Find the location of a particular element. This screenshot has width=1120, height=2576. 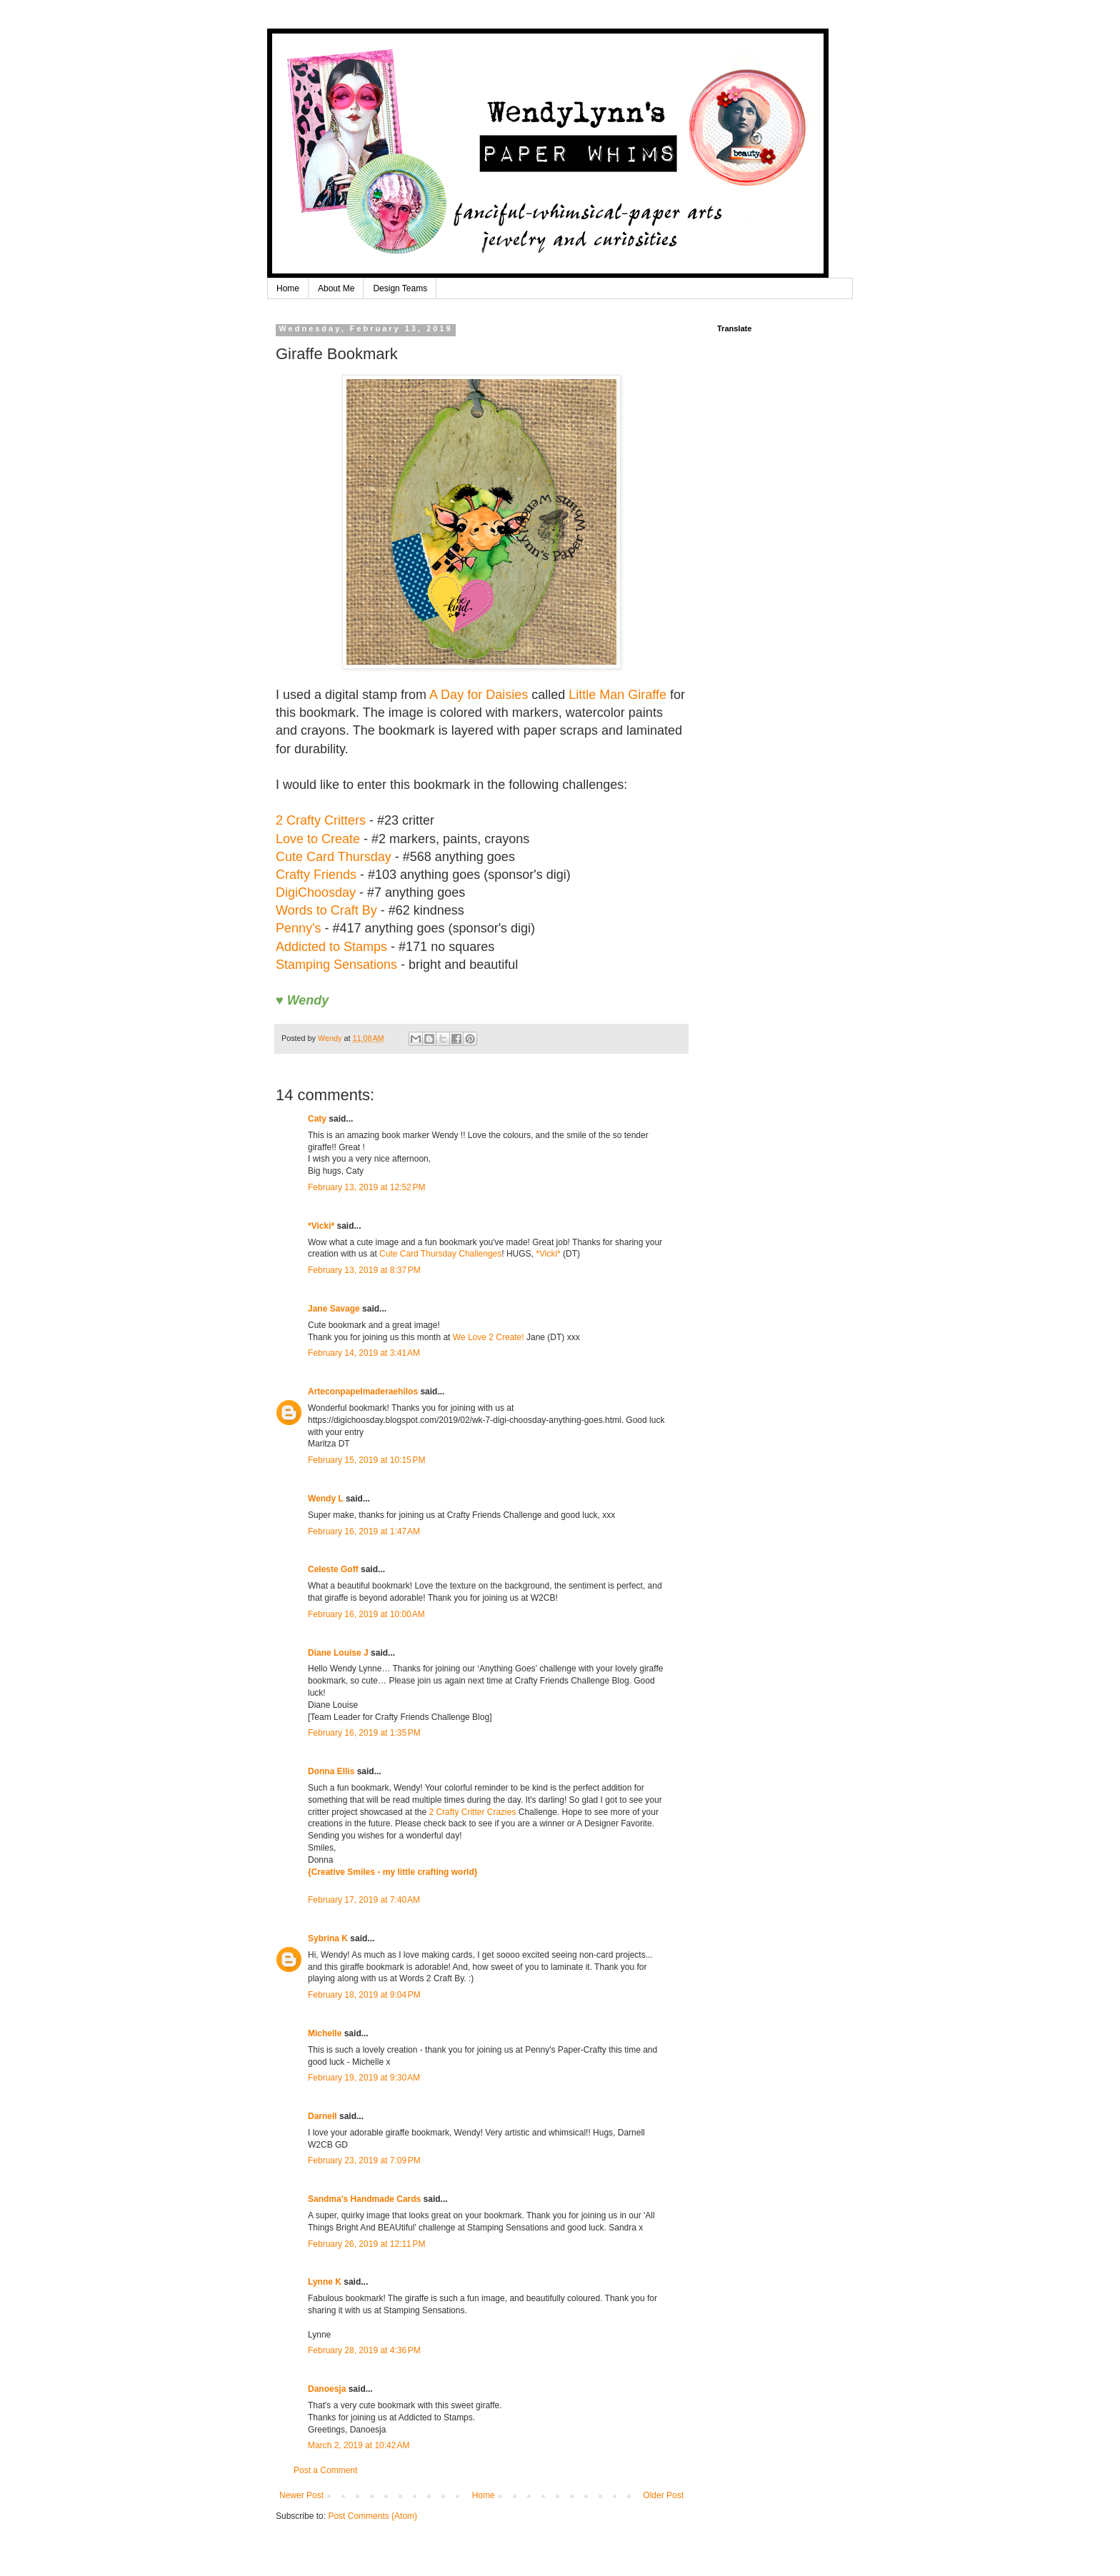

February 18, 2019 at 9:04 PM is located at coordinates (364, 1995).